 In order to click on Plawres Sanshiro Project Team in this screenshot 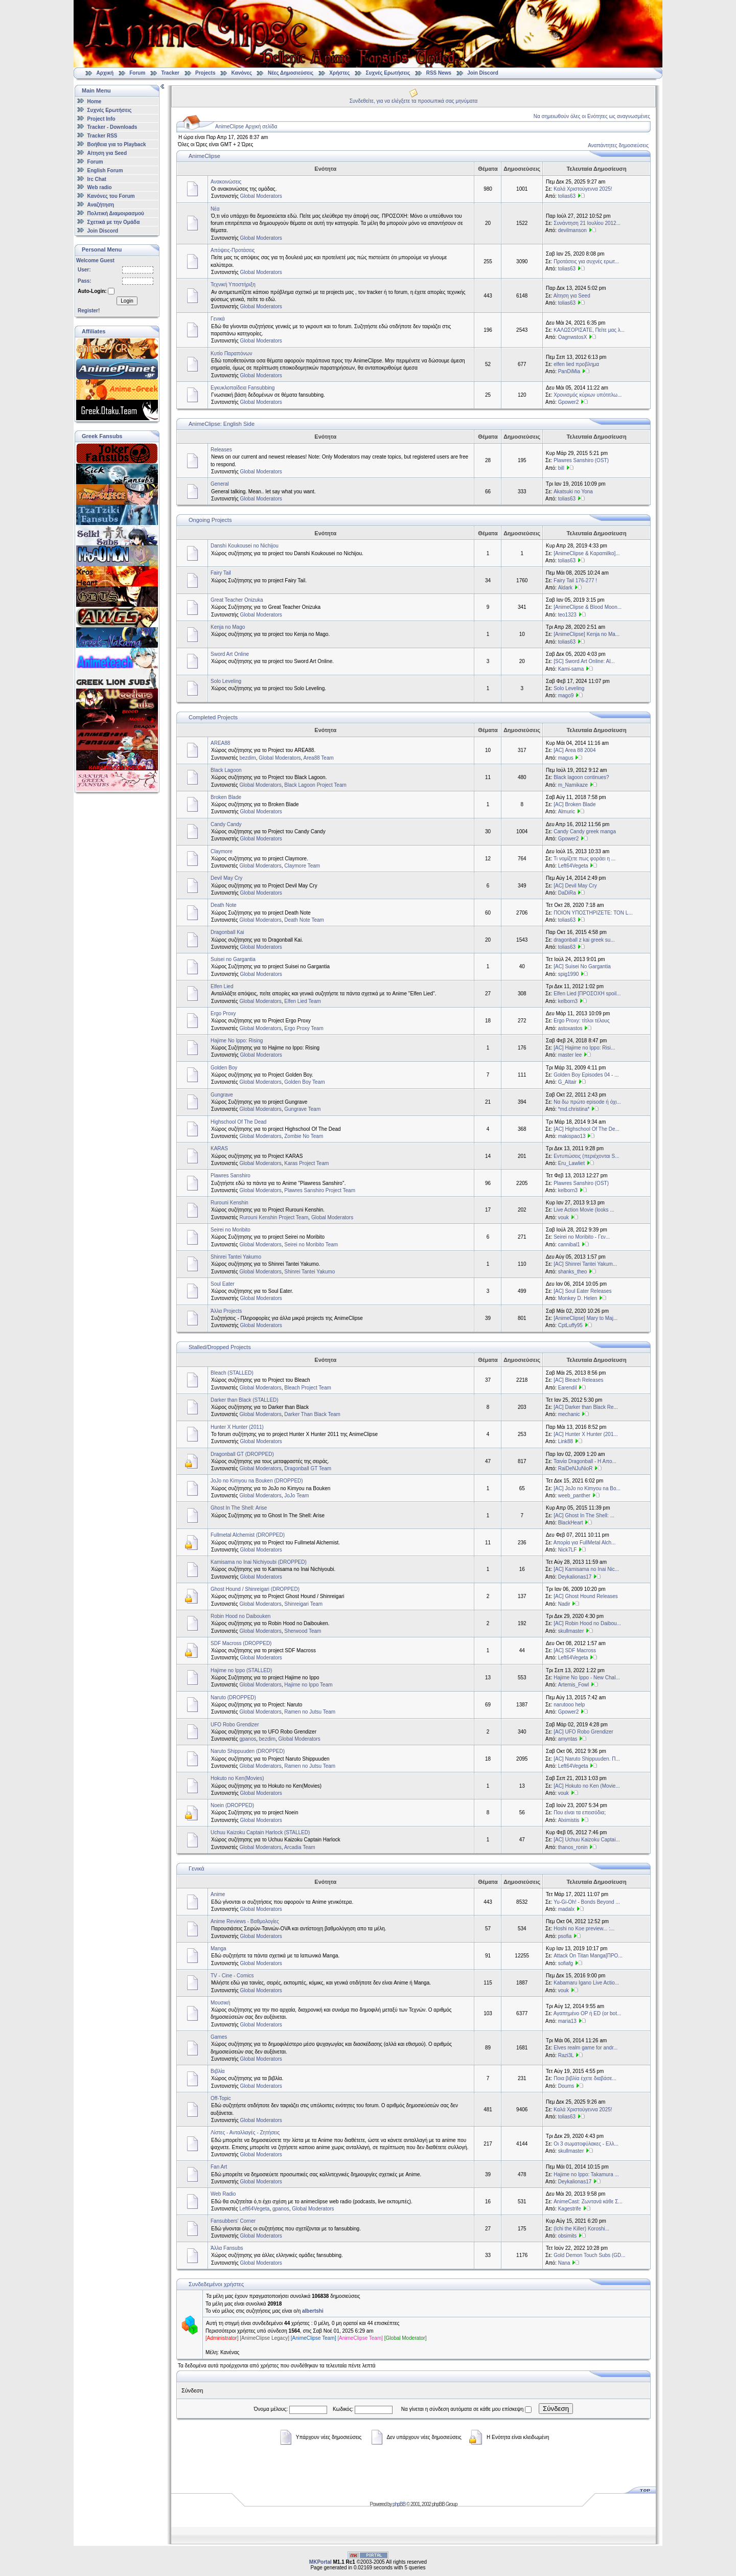, I will do `click(319, 1190)`.